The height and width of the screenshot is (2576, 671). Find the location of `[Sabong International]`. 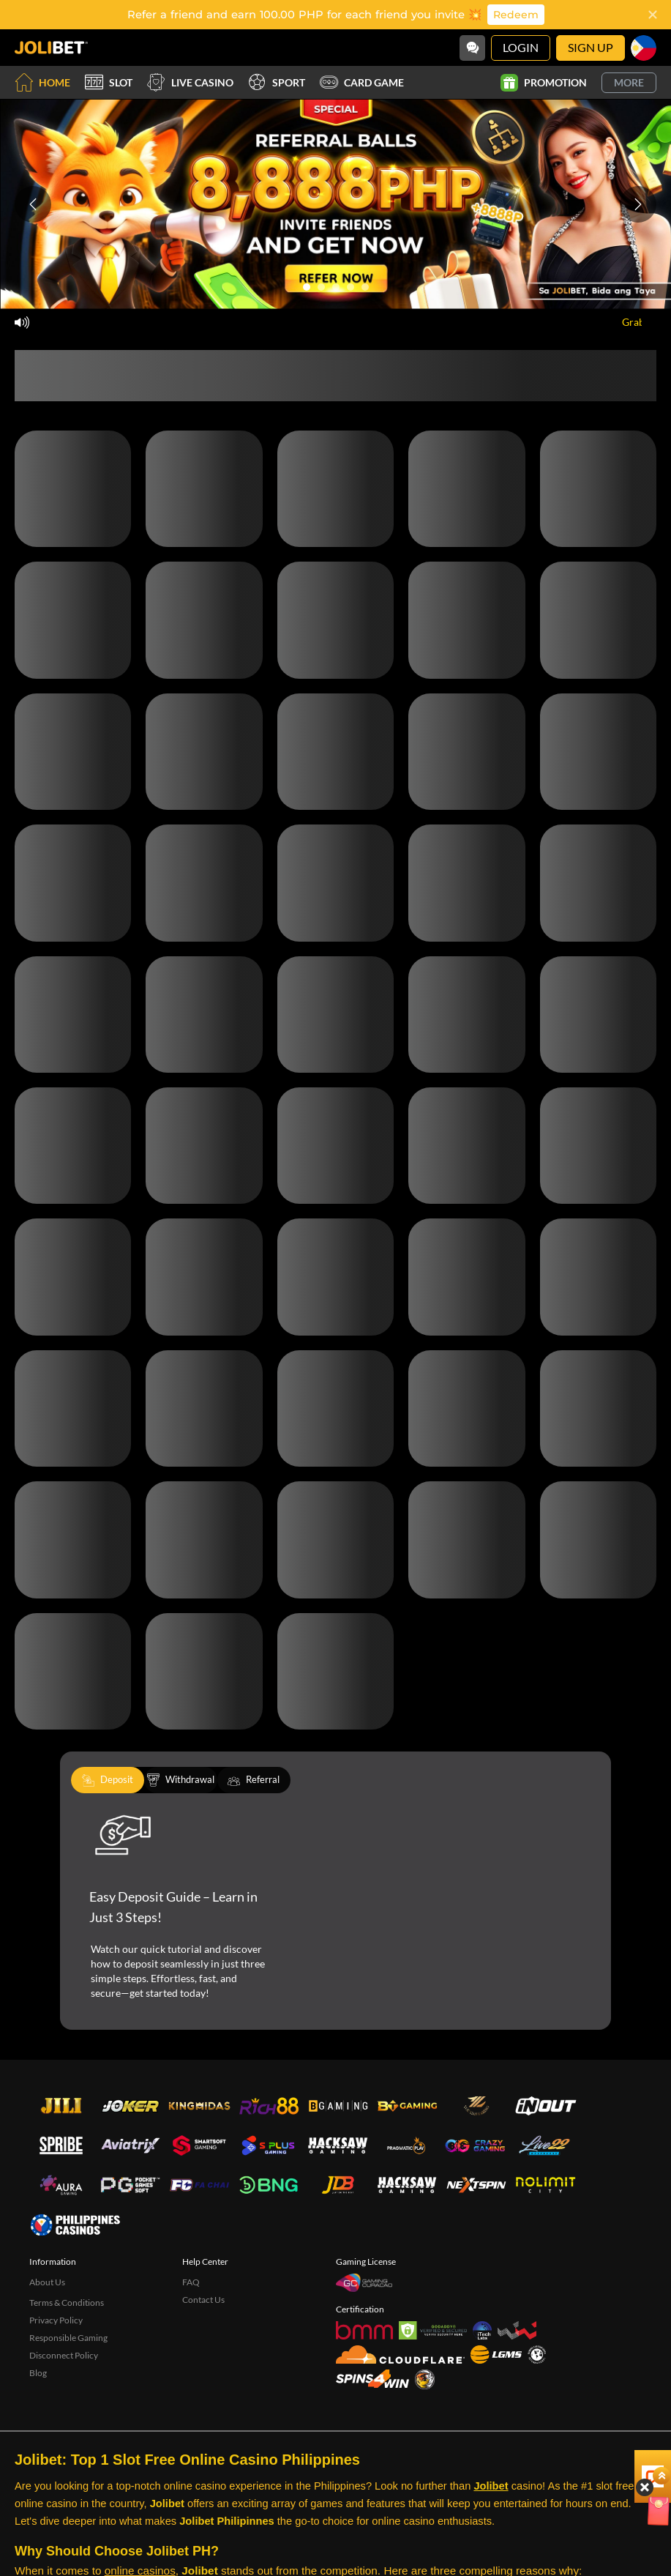

[Sabong International] is located at coordinates (425, 2379).